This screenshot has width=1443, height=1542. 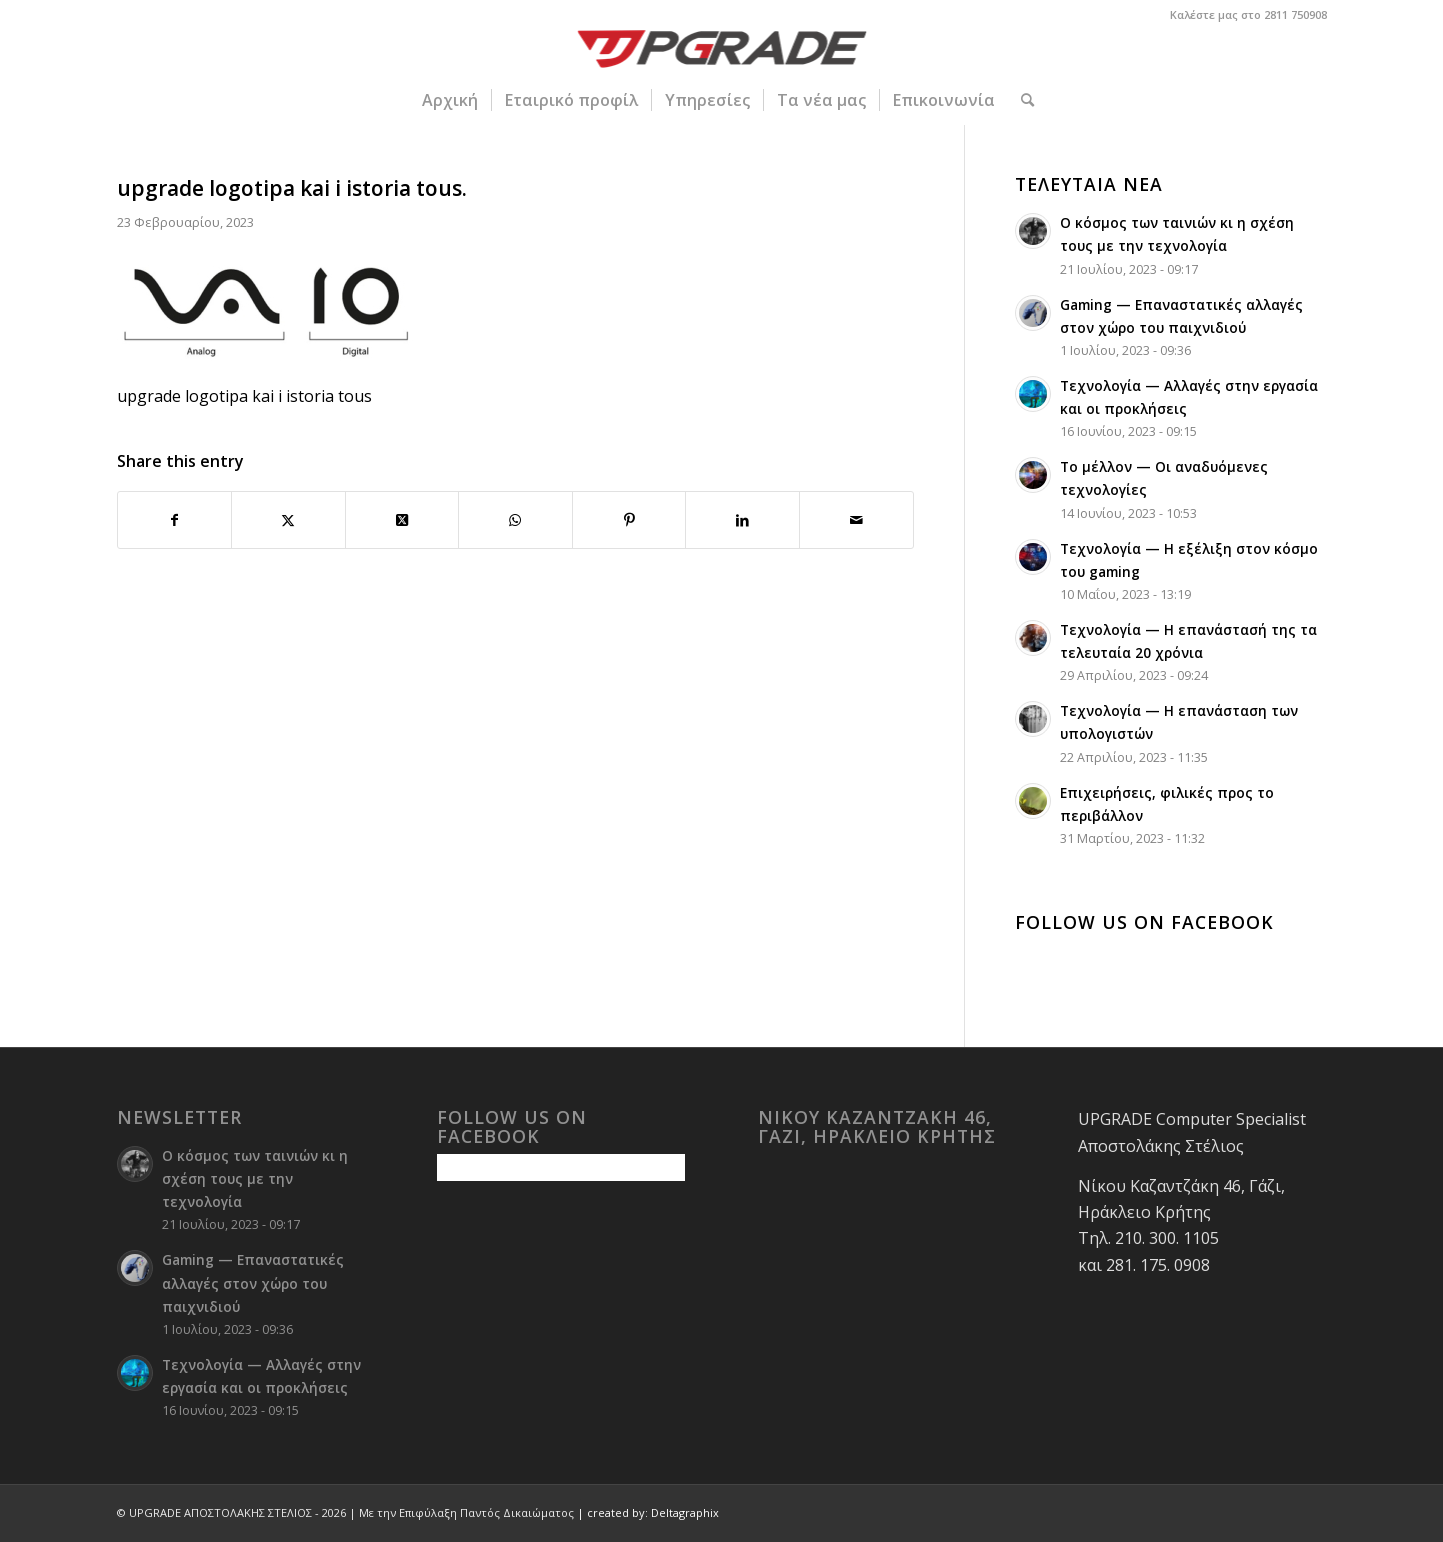 What do you see at coordinates (629, 520) in the screenshot?
I see `[Share on Pinterest]` at bounding box center [629, 520].